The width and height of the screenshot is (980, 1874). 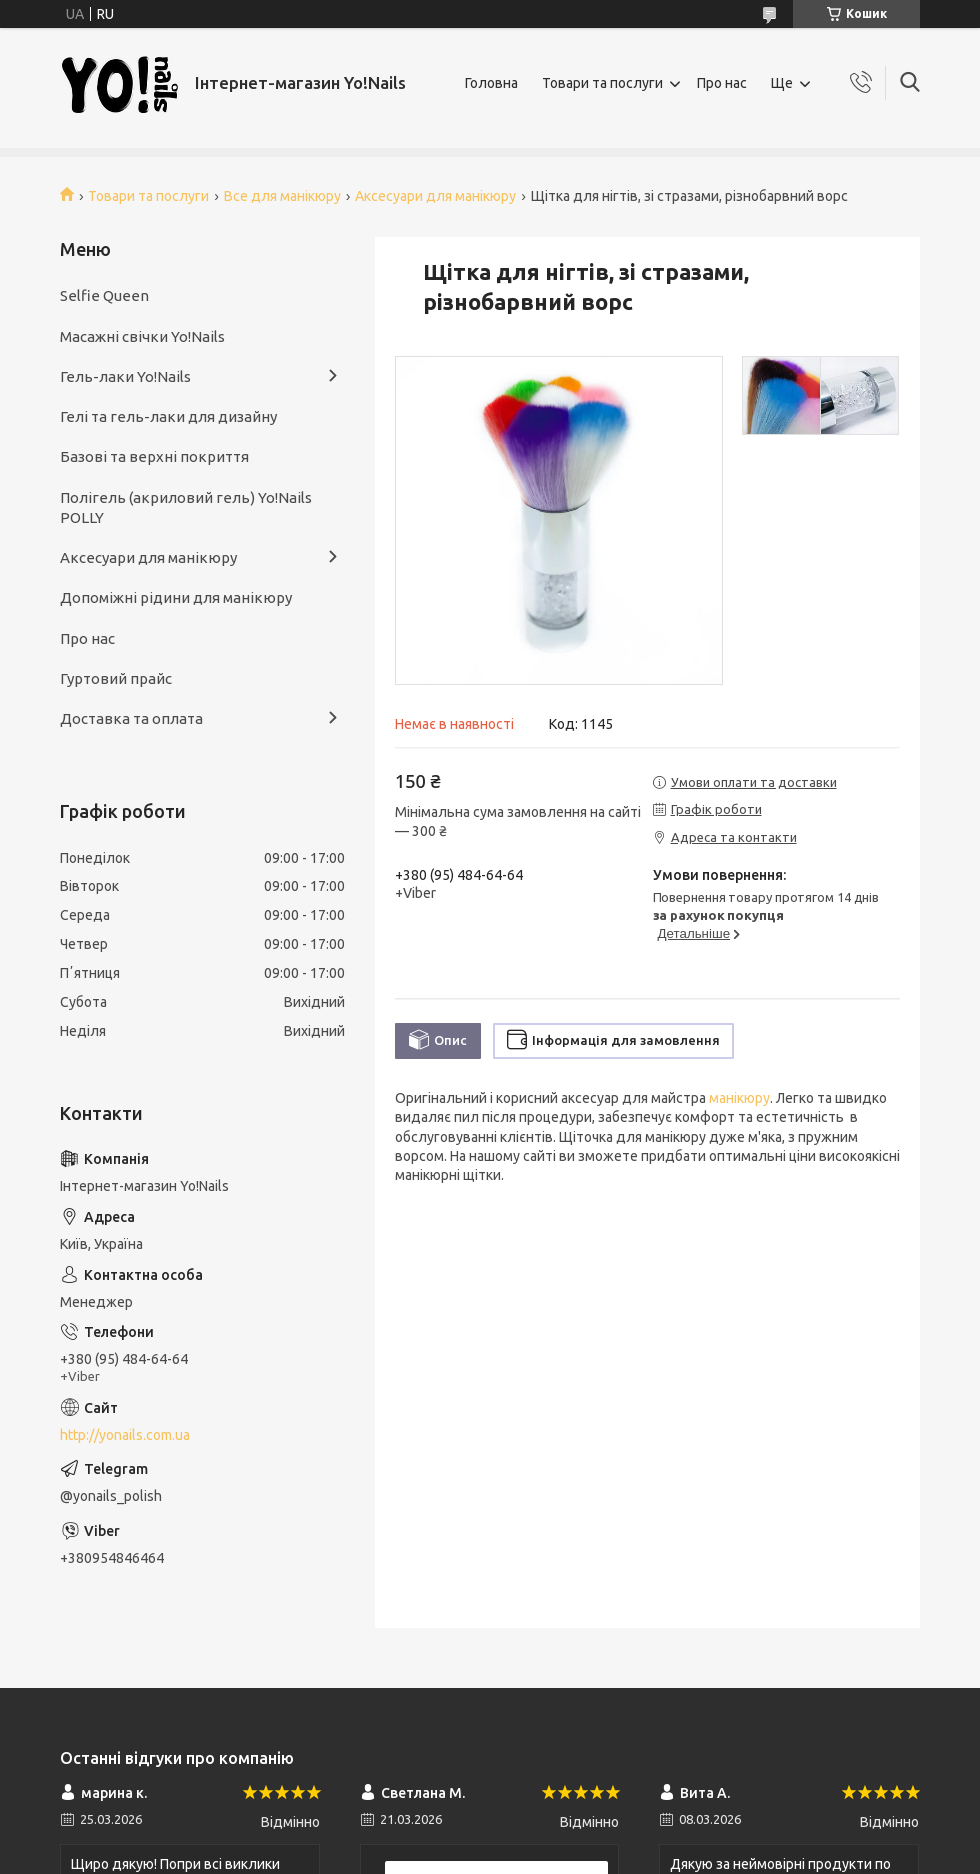 I want to click on Аксесуари для манікюру, so click(x=435, y=196).